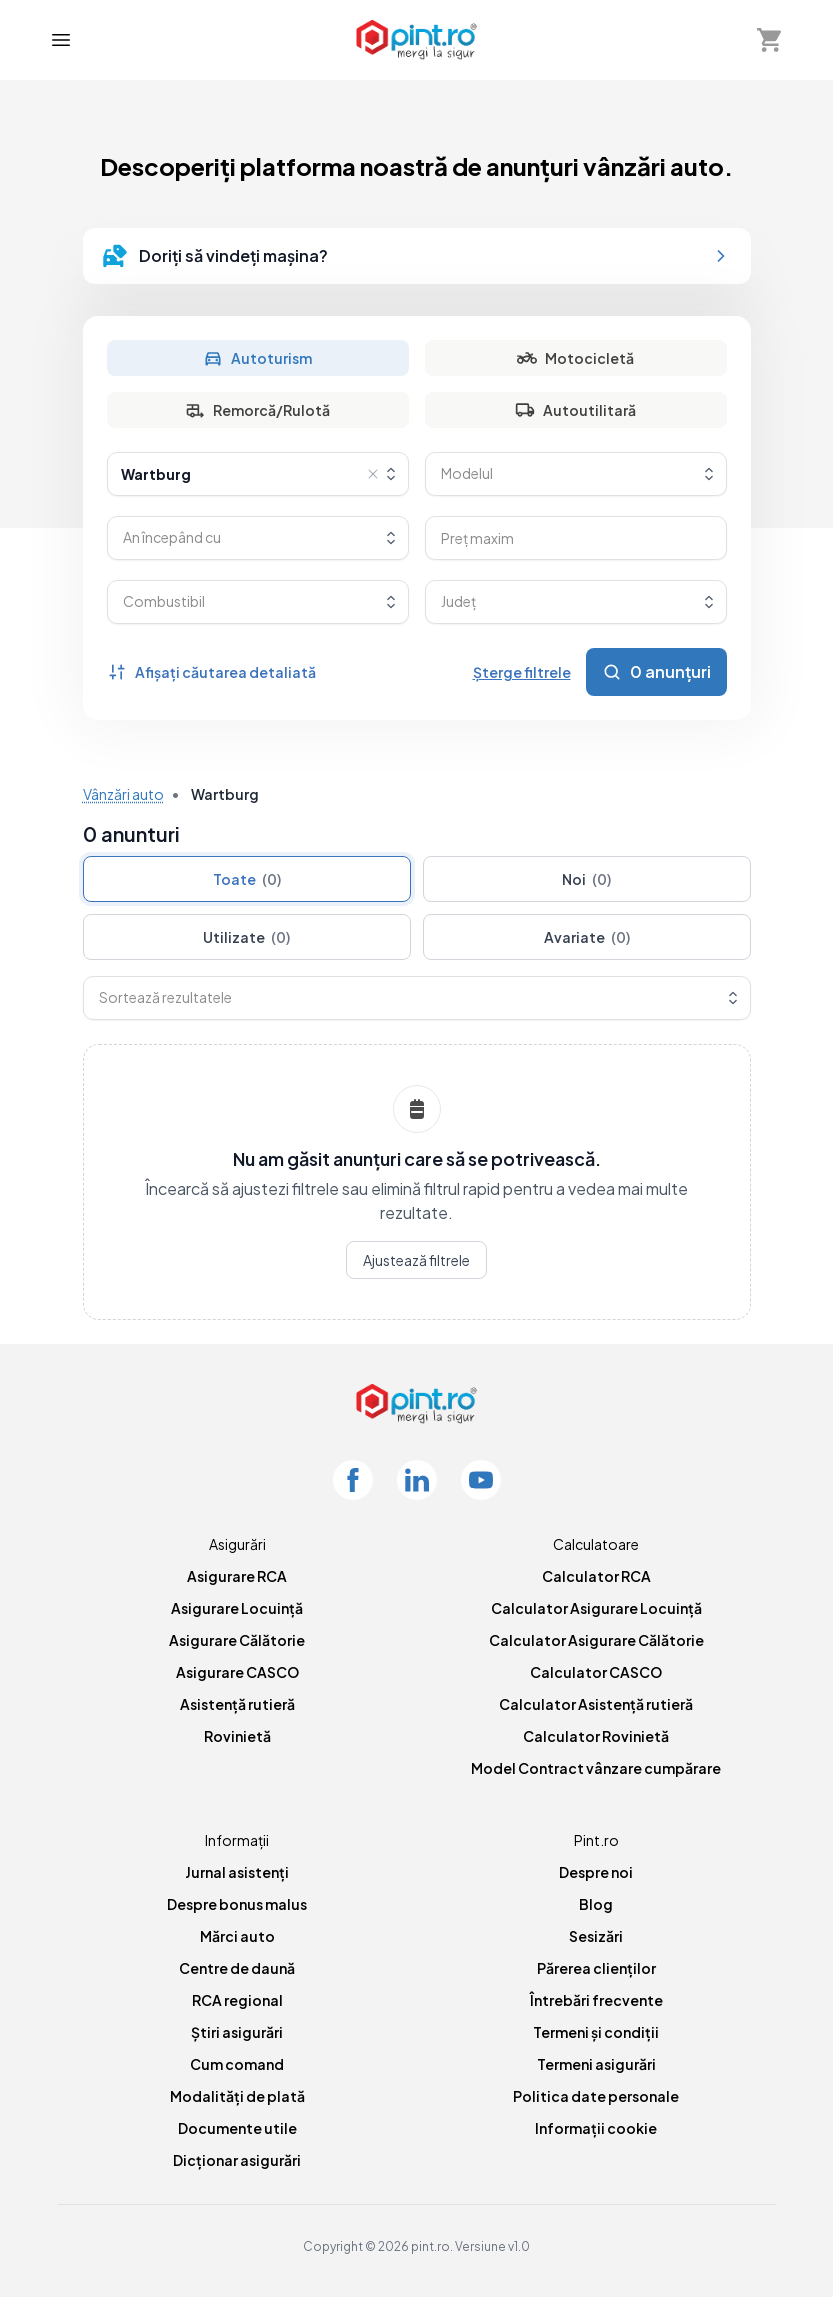  Describe the element at coordinates (596, 2032) in the screenshot. I see `Termeni și condiții` at that location.